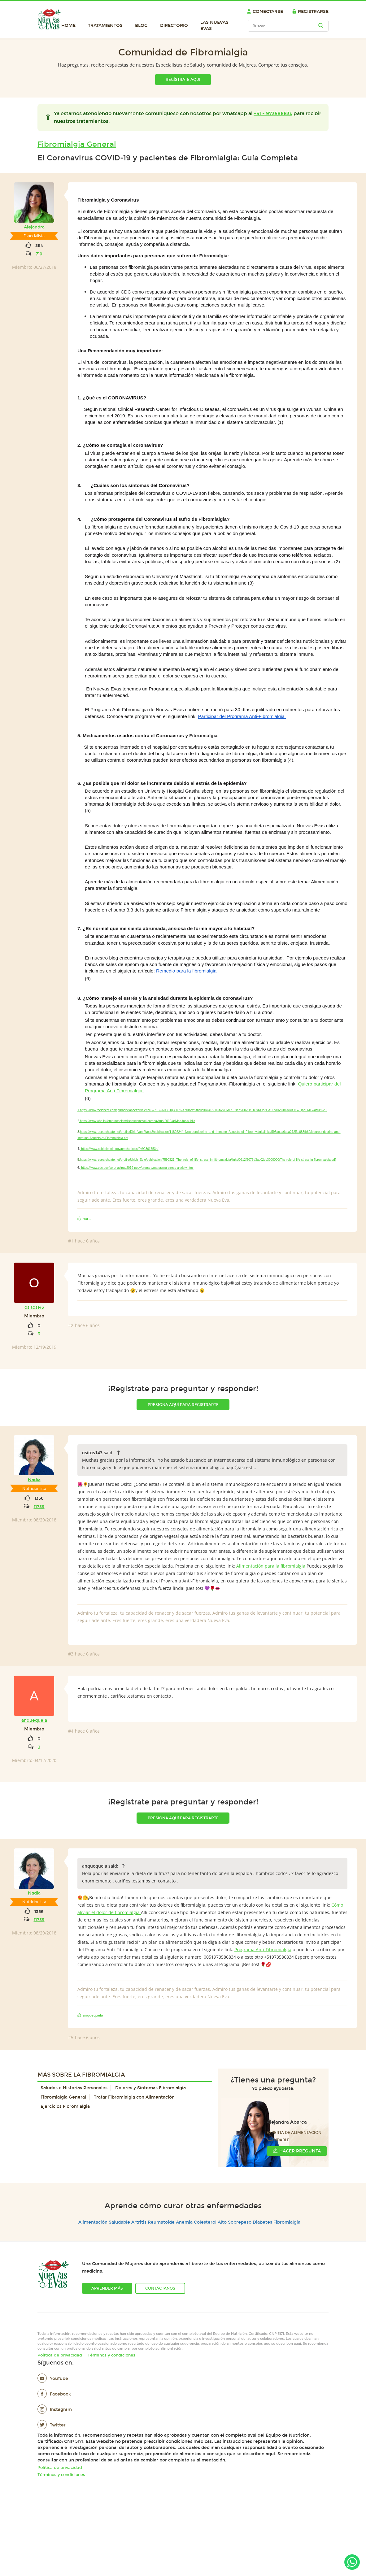 This screenshot has width=366, height=2576. What do you see at coordinates (119, 1149) in the screenshot?
I see `https://www.ncbi.nlm.nih.gov/pmc/articles/PMC3617534/` at bounding box center [119, 1149].